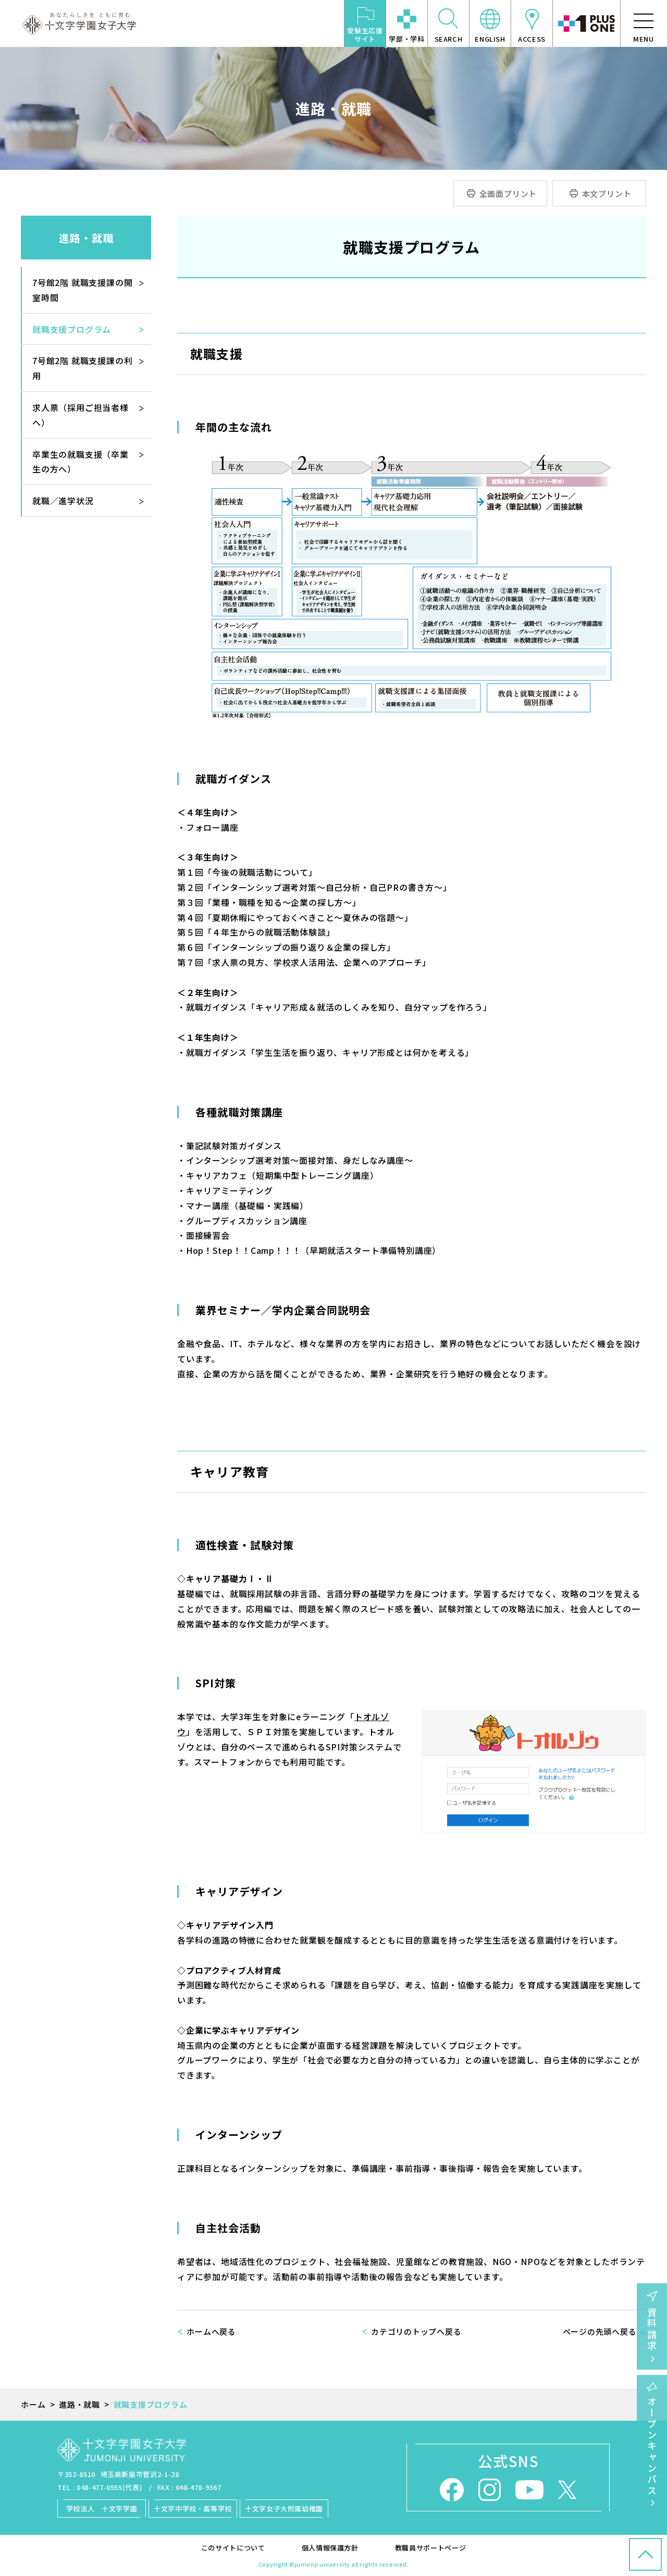 The height and width of the screenshot is (2576, 667). Describe the element at coordinates (80, 415) in the screenshot. I see `求人票（採用ご担当者様へ）` at that location.